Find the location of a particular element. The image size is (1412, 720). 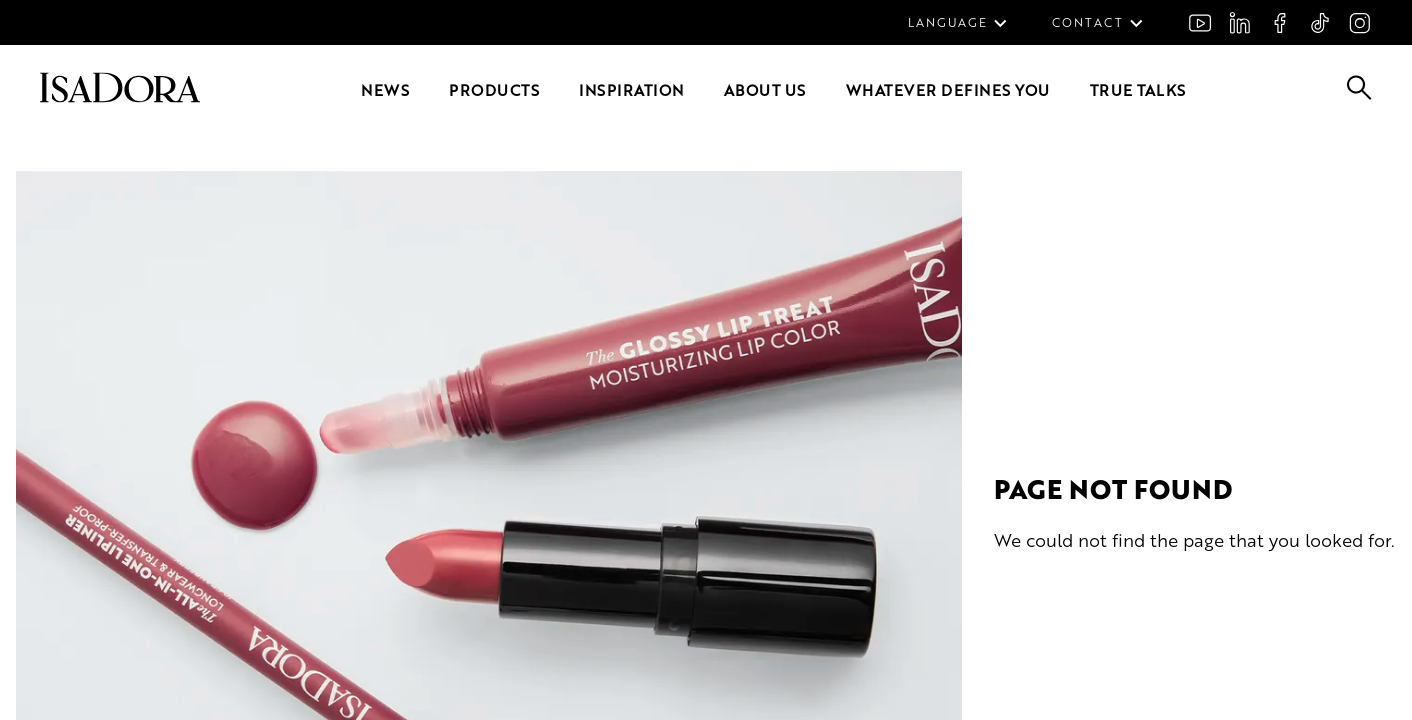

Products is located at coordinates (494, 90).